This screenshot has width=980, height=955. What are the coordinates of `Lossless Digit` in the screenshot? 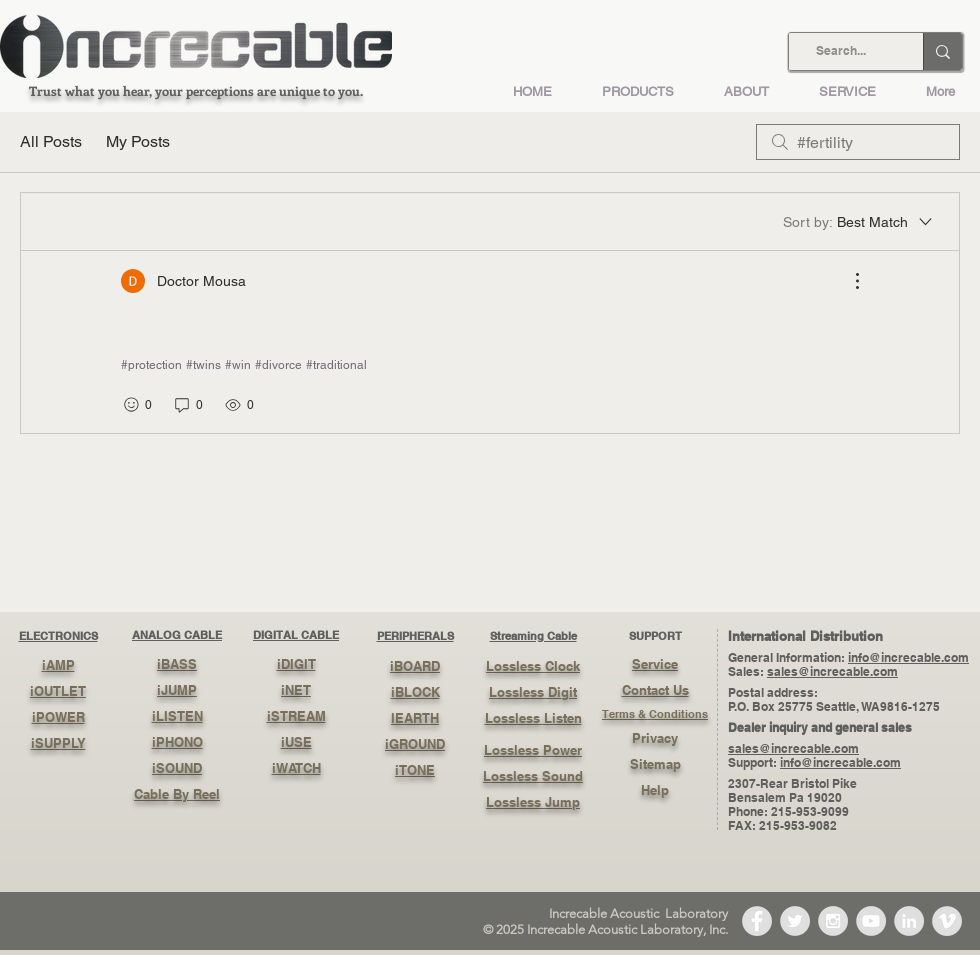 It's located at (533, 692).